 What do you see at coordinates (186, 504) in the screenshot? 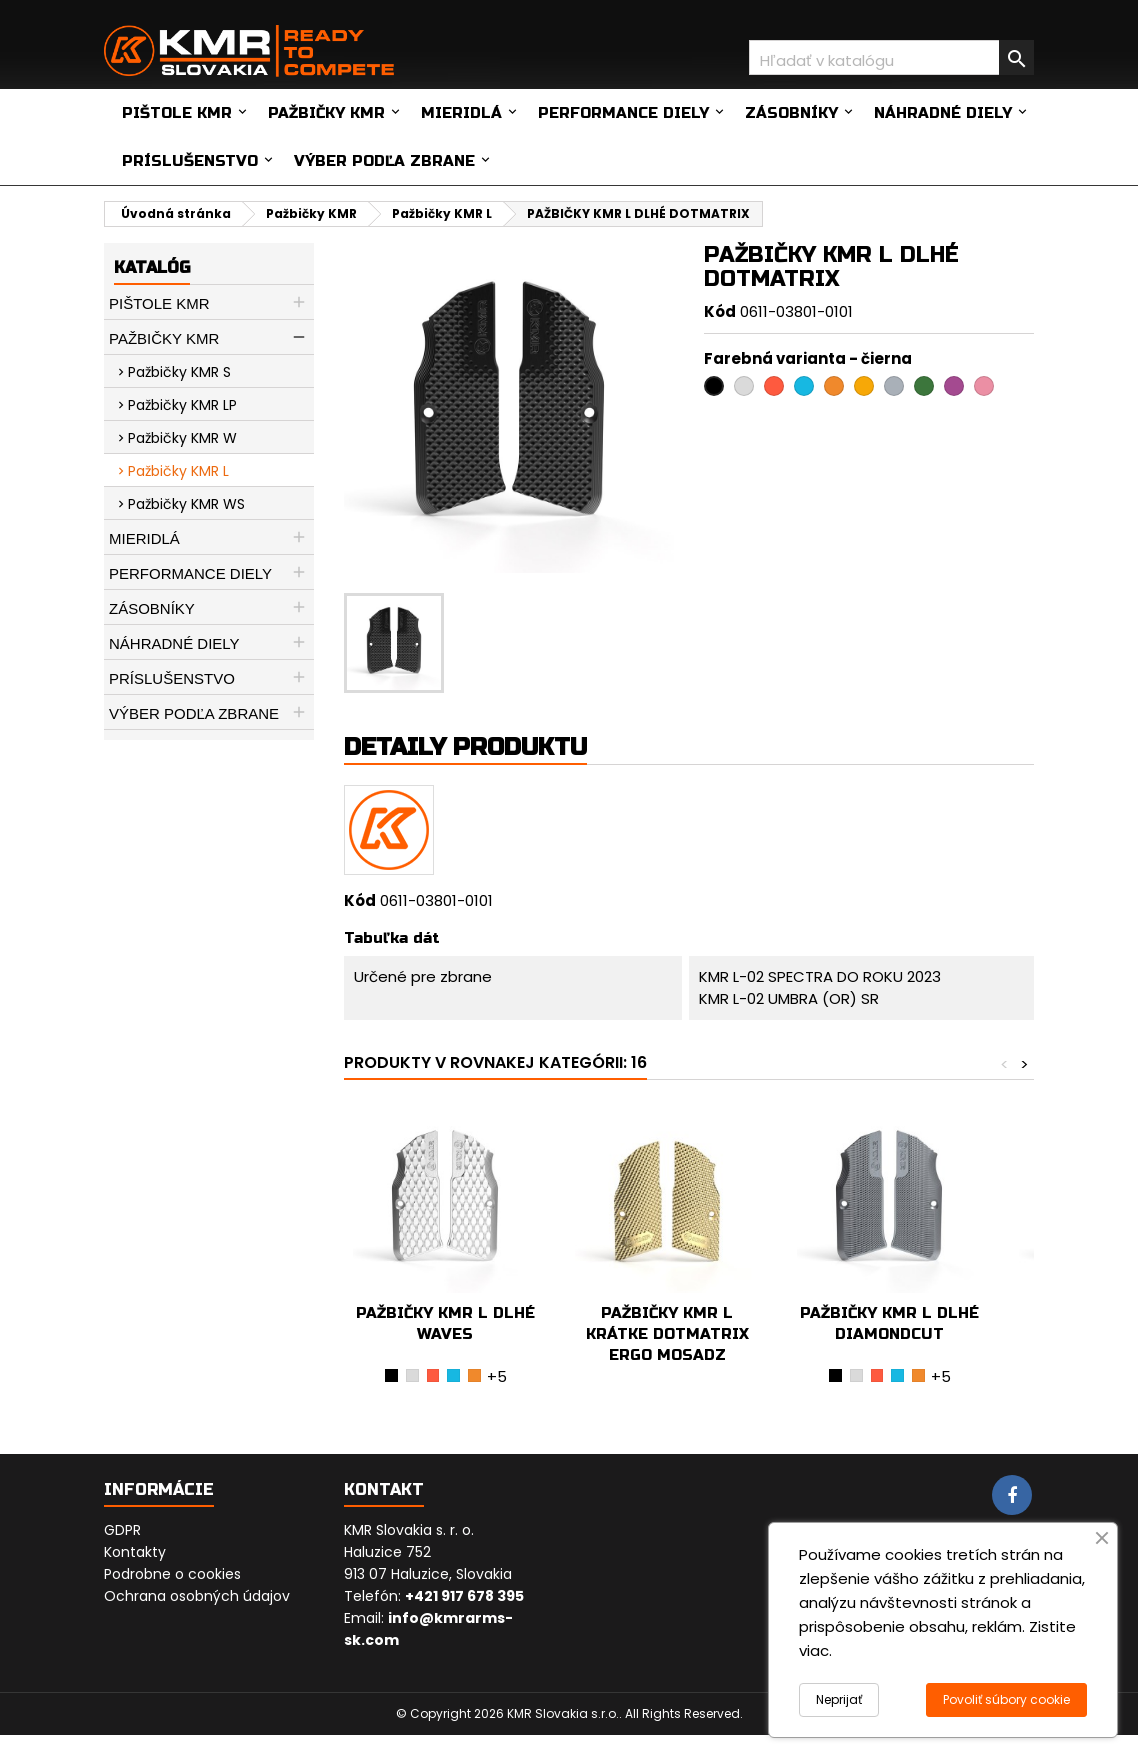
I see `Pažbičky KMR WS` at bounding box center [186, 504].